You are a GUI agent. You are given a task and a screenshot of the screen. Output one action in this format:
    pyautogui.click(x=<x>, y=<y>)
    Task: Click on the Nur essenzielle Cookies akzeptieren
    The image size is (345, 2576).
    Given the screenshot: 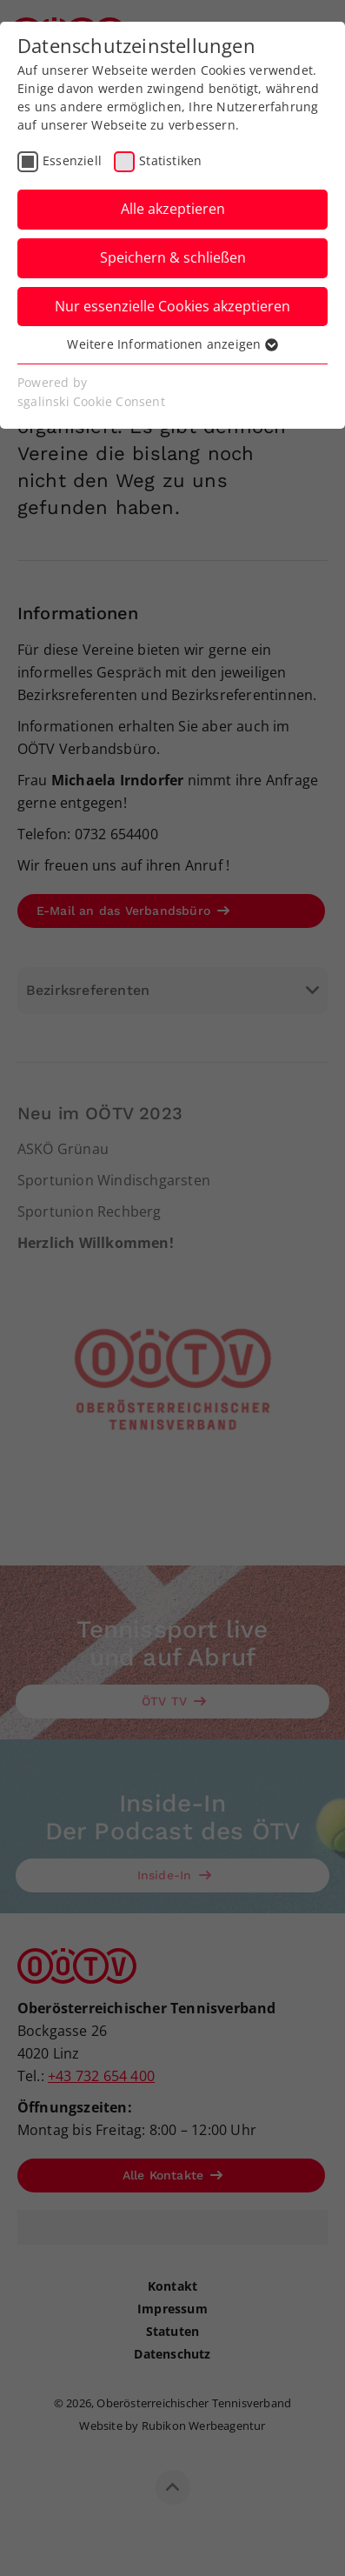 What is the action you would take?
    pyautogui.click(x=172, y=306)
    